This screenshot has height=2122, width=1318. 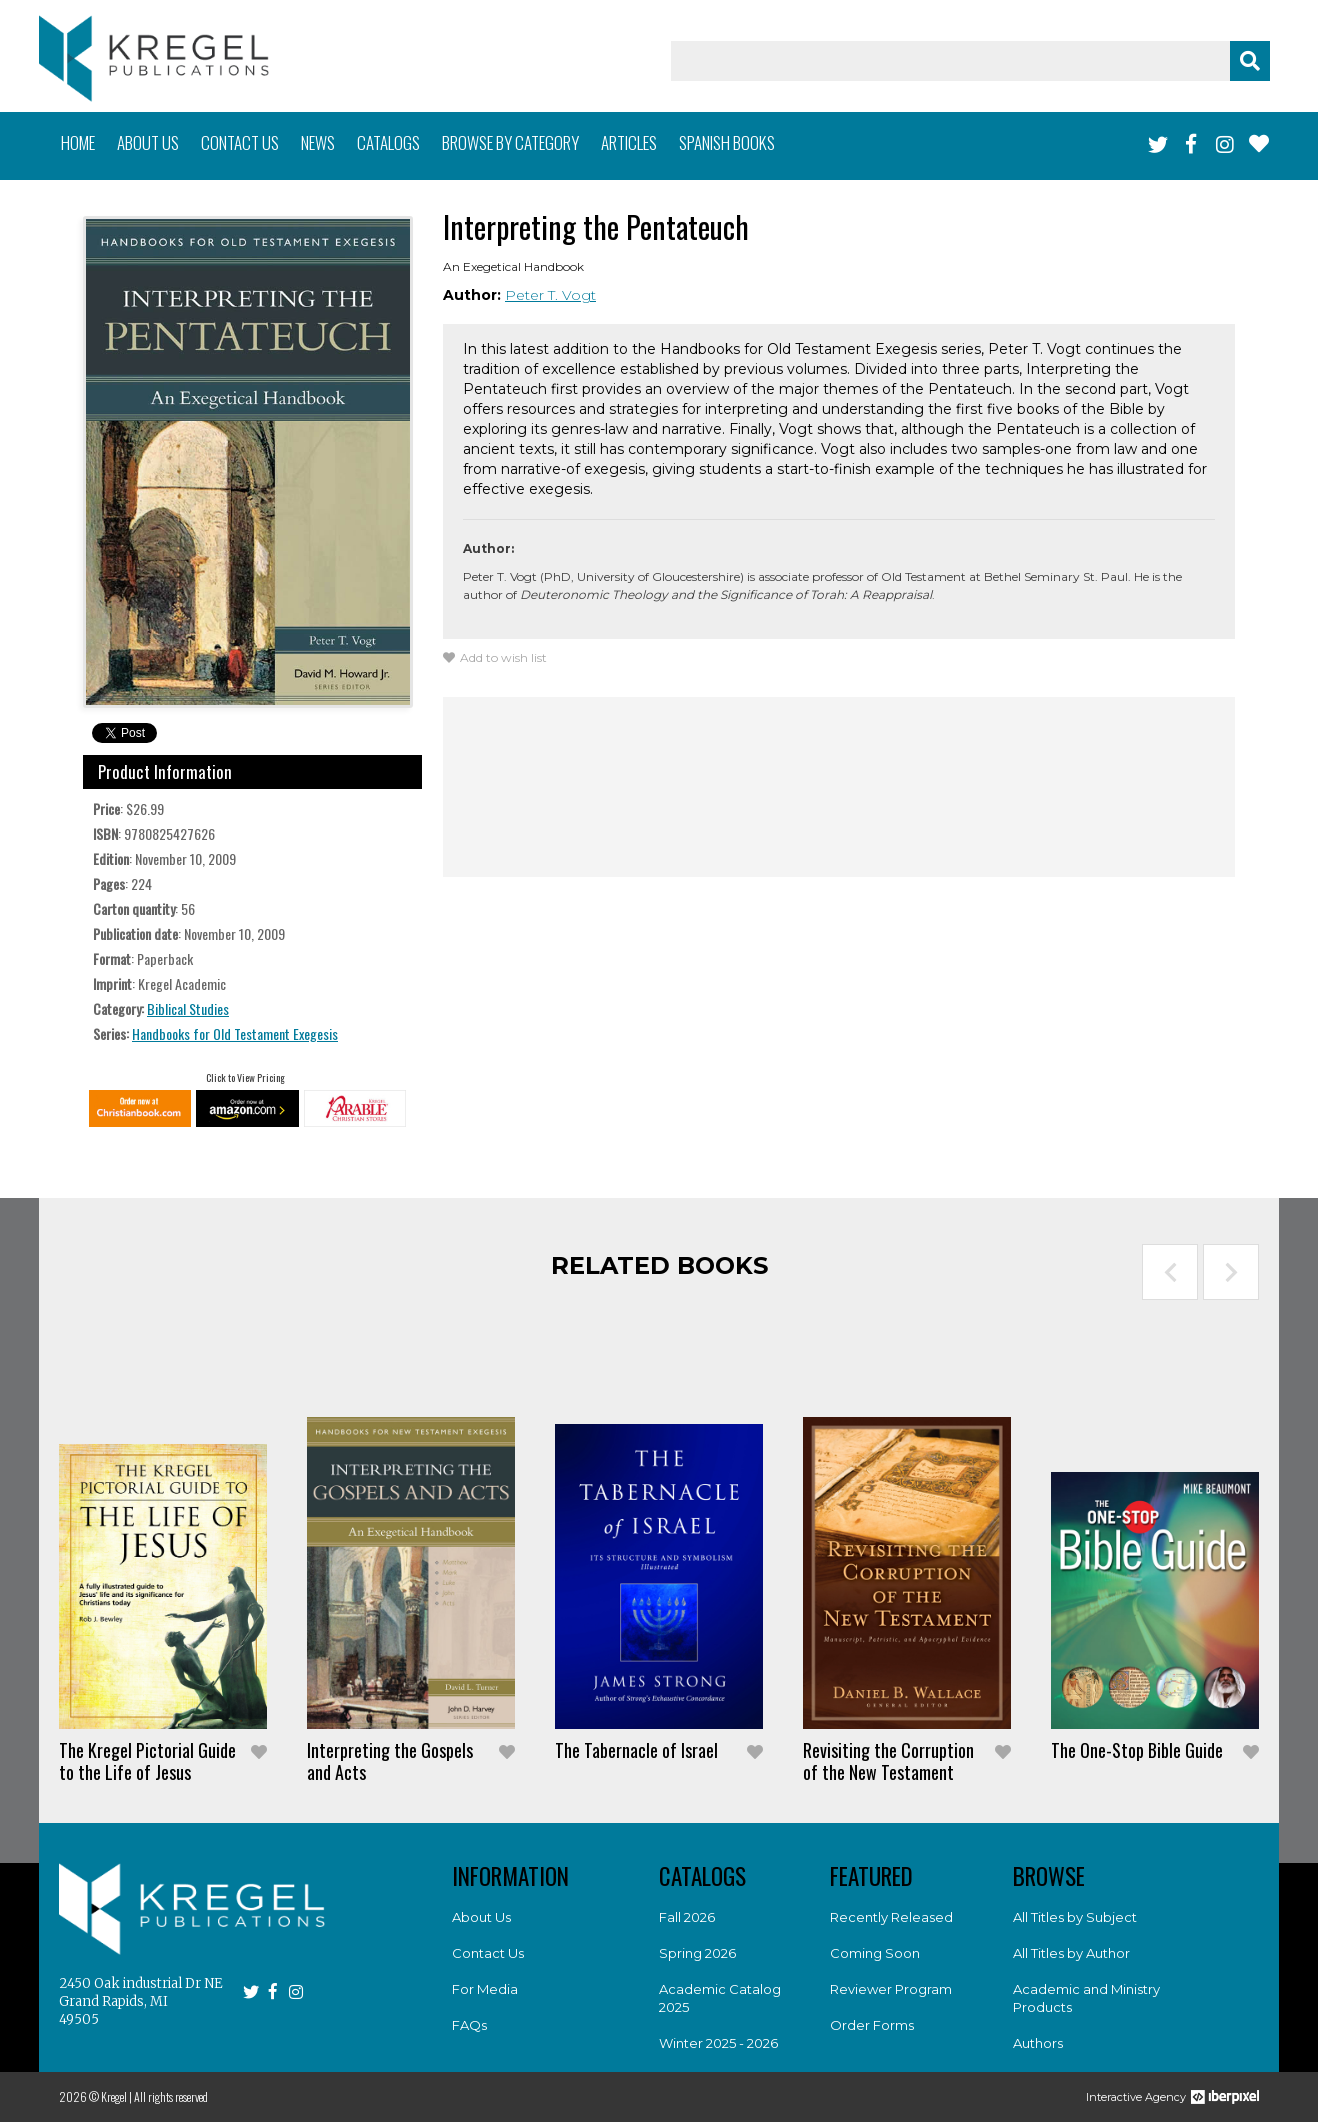 What do you see at coordinates (1038, 2043) in the screenshot?
I see `Authors` at bounding box center [1038, 2043].